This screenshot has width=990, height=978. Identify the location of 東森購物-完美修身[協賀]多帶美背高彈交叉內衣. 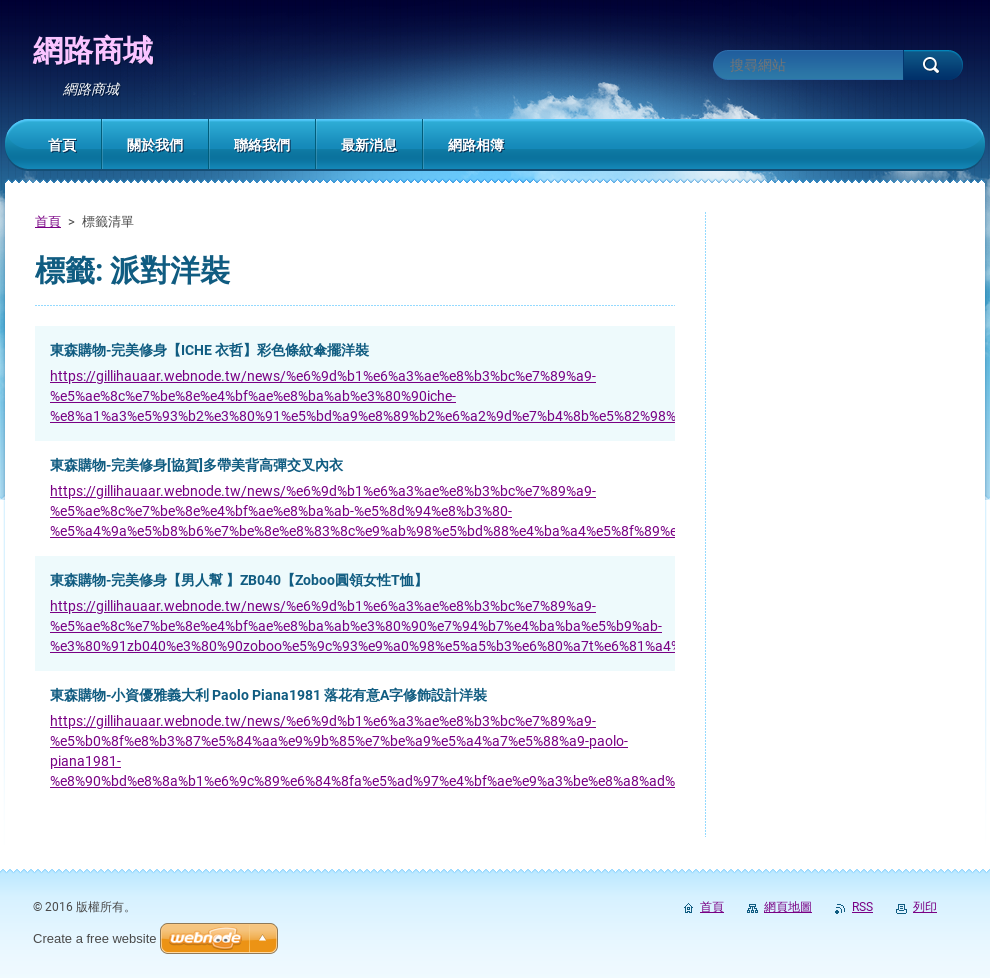
(196, 465).